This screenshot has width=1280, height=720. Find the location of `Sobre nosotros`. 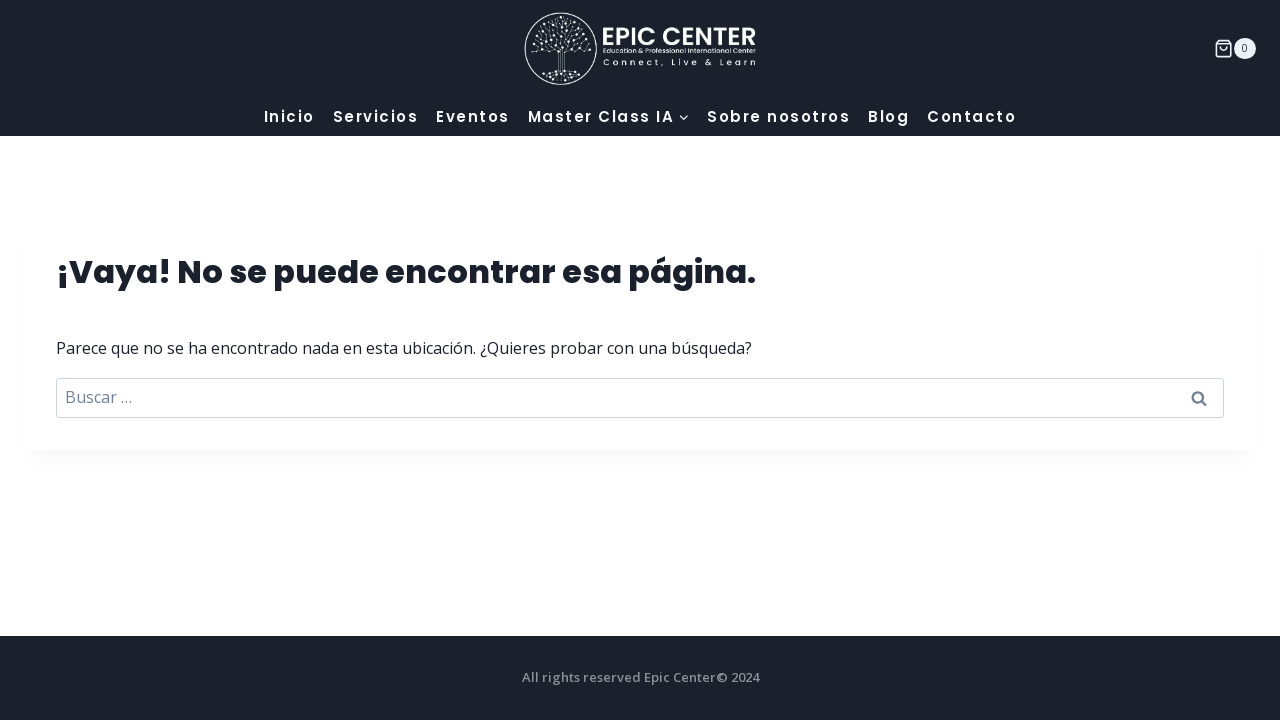

Sobre nosotros is located at coordinates (778, 116).